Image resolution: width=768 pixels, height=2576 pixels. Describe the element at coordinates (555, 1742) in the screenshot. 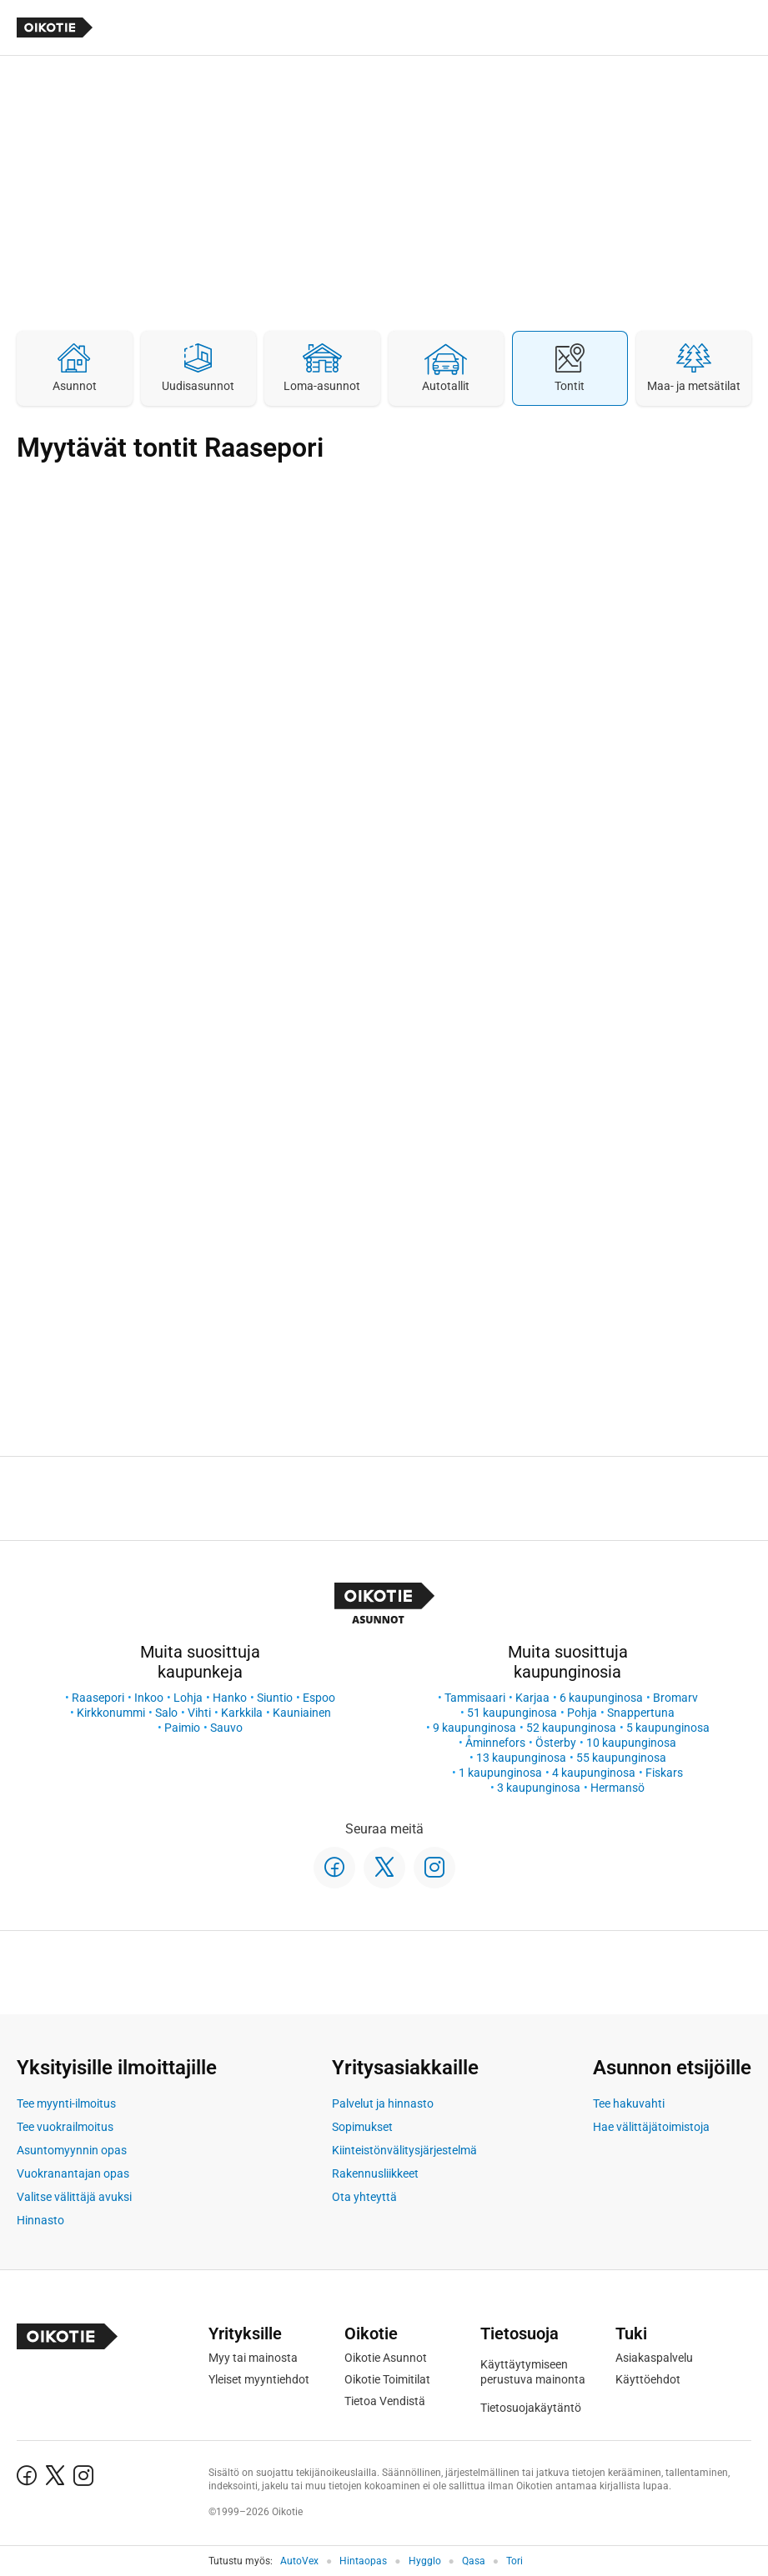

I see `Österby` at that location.